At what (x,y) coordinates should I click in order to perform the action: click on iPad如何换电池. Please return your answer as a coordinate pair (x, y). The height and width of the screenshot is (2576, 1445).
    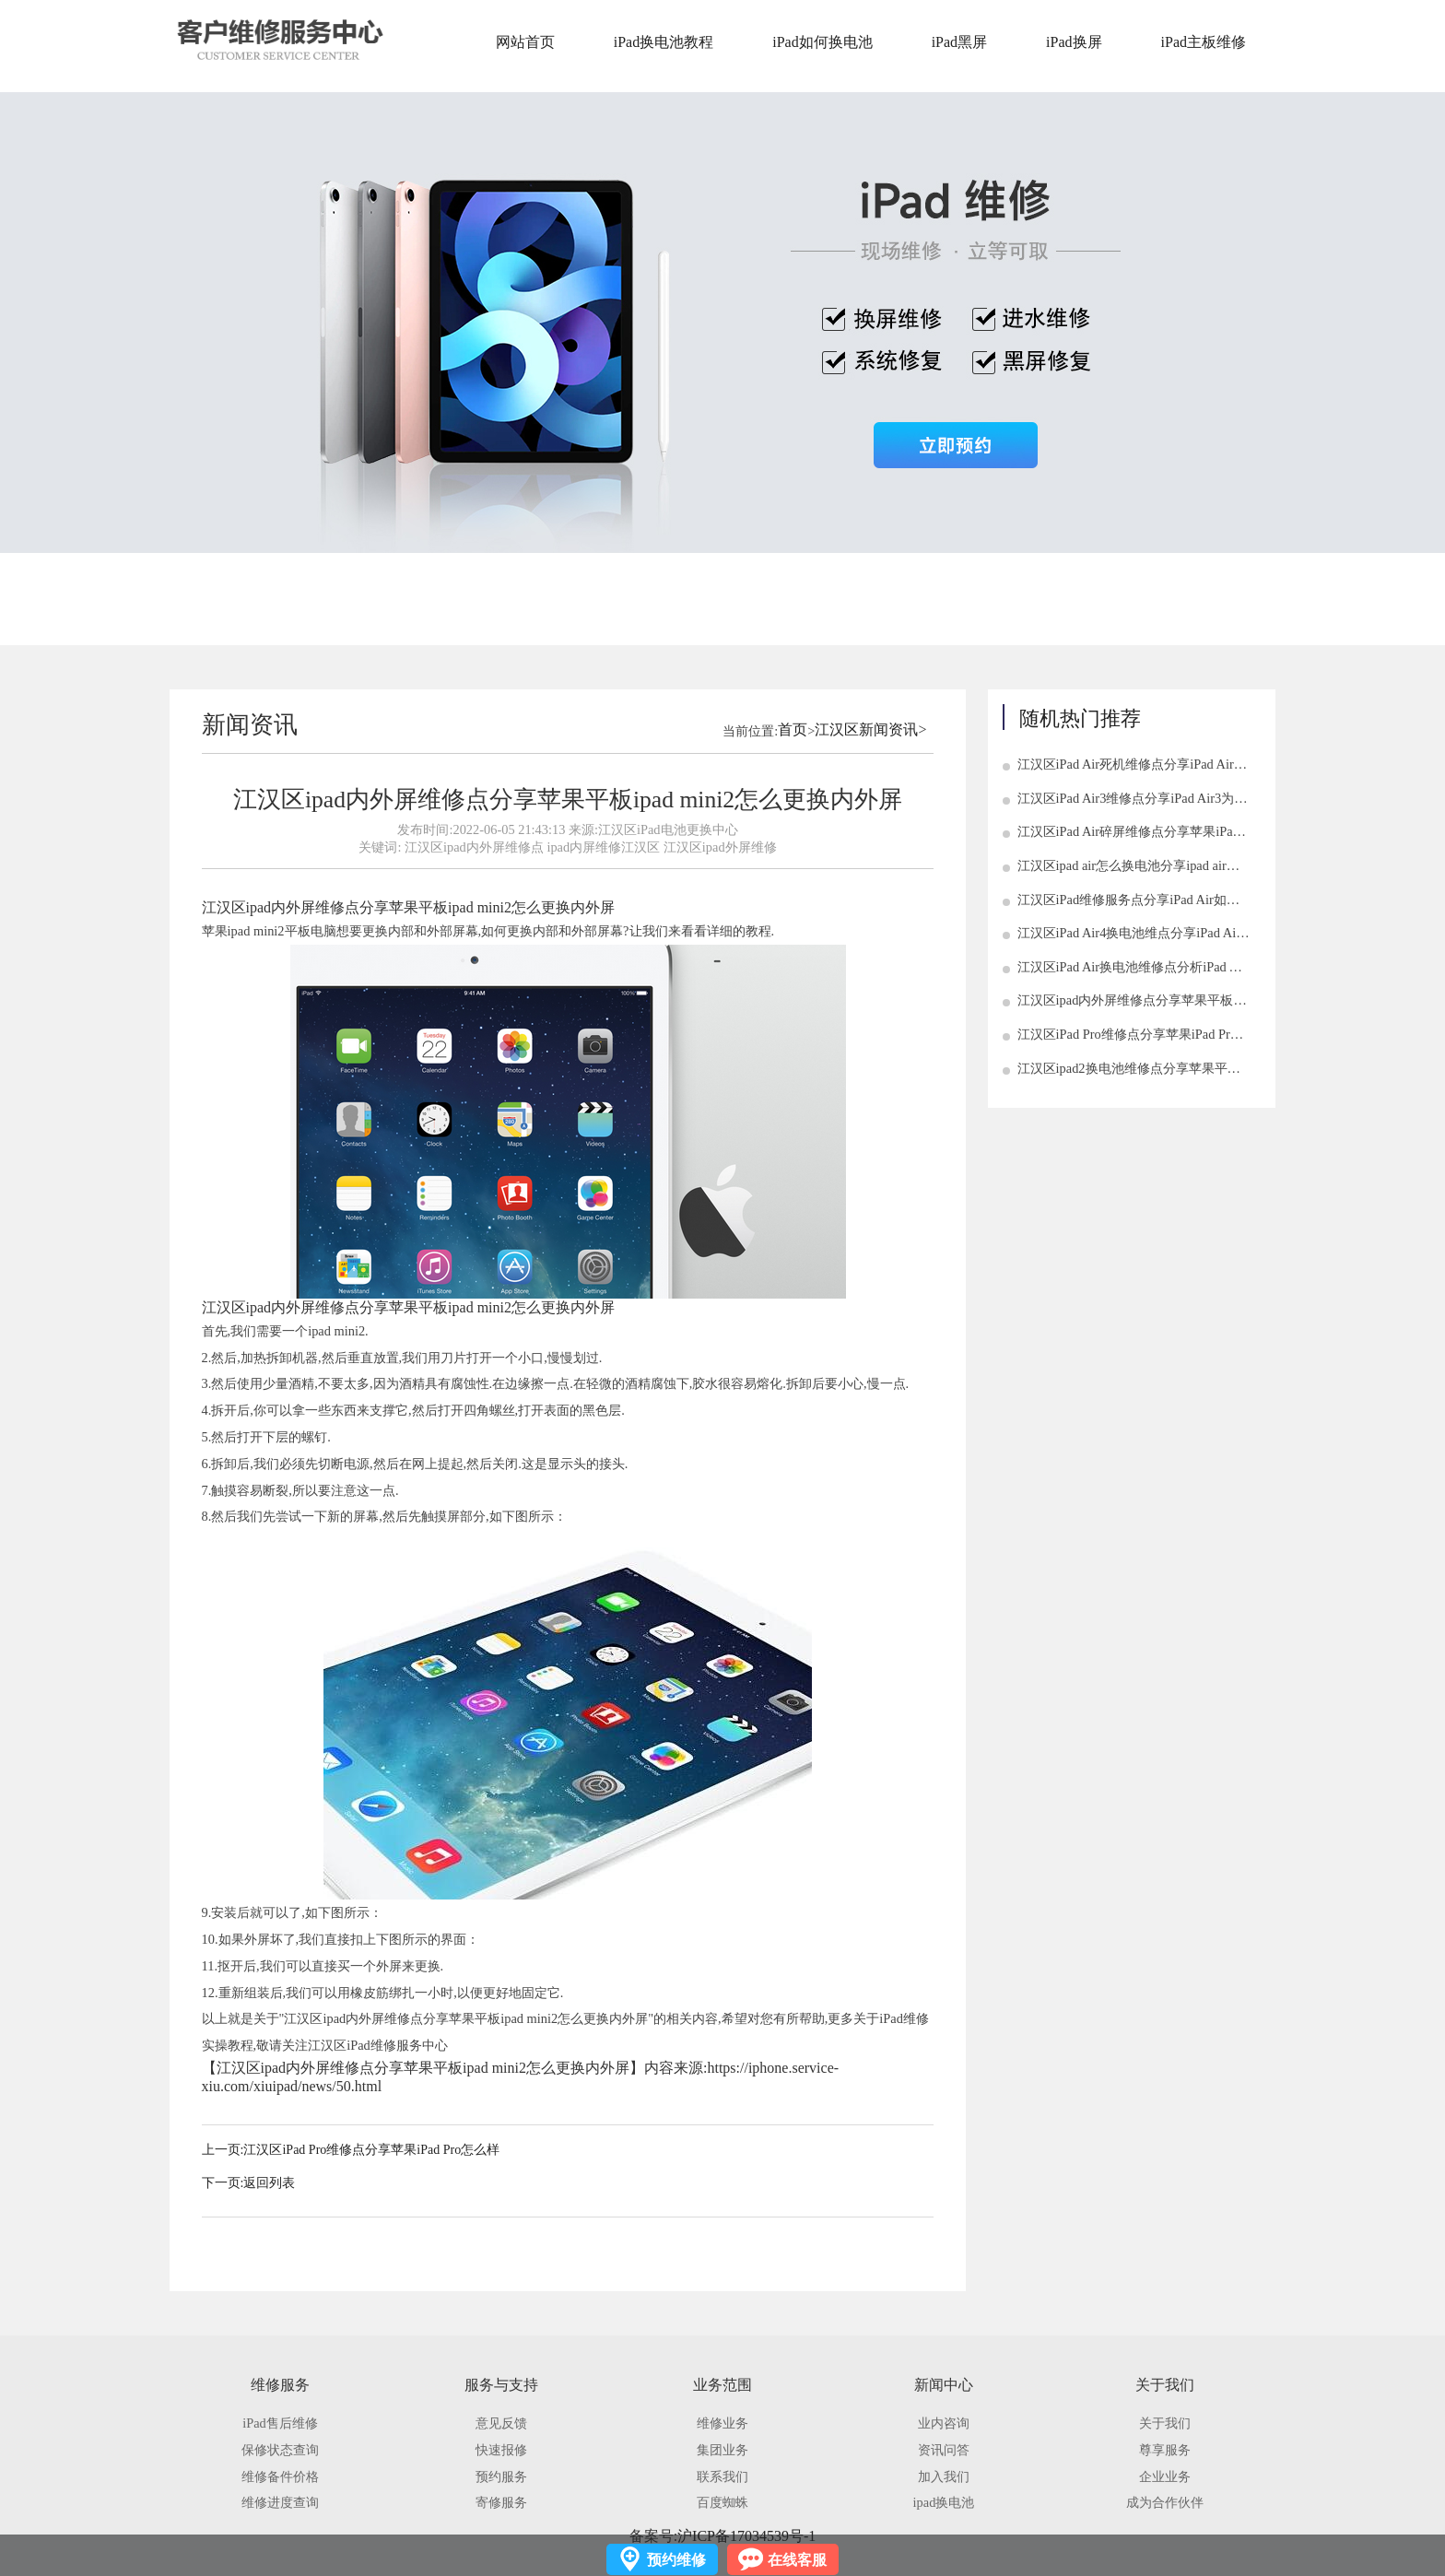
    Looking at the image, I should click on (822, 42).